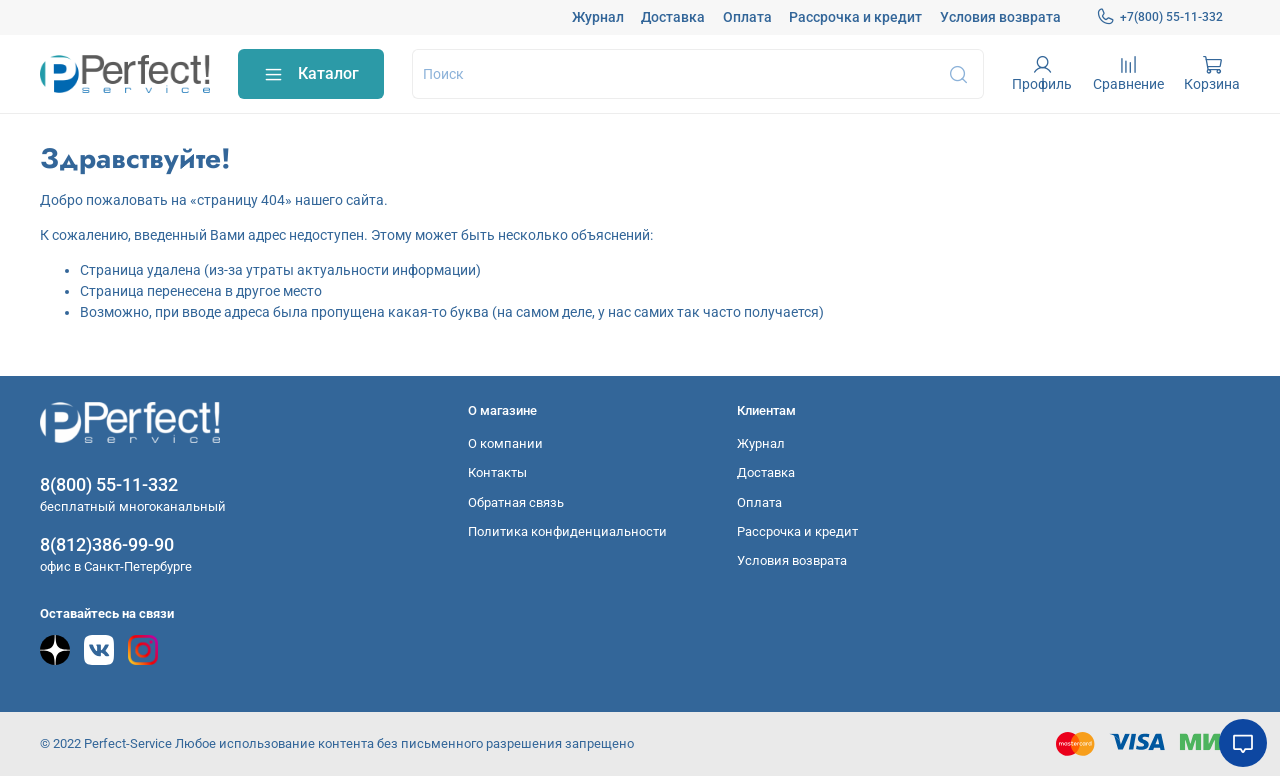 The image size is (1280, 776). I want to click on Каталог, so click(311, 74).